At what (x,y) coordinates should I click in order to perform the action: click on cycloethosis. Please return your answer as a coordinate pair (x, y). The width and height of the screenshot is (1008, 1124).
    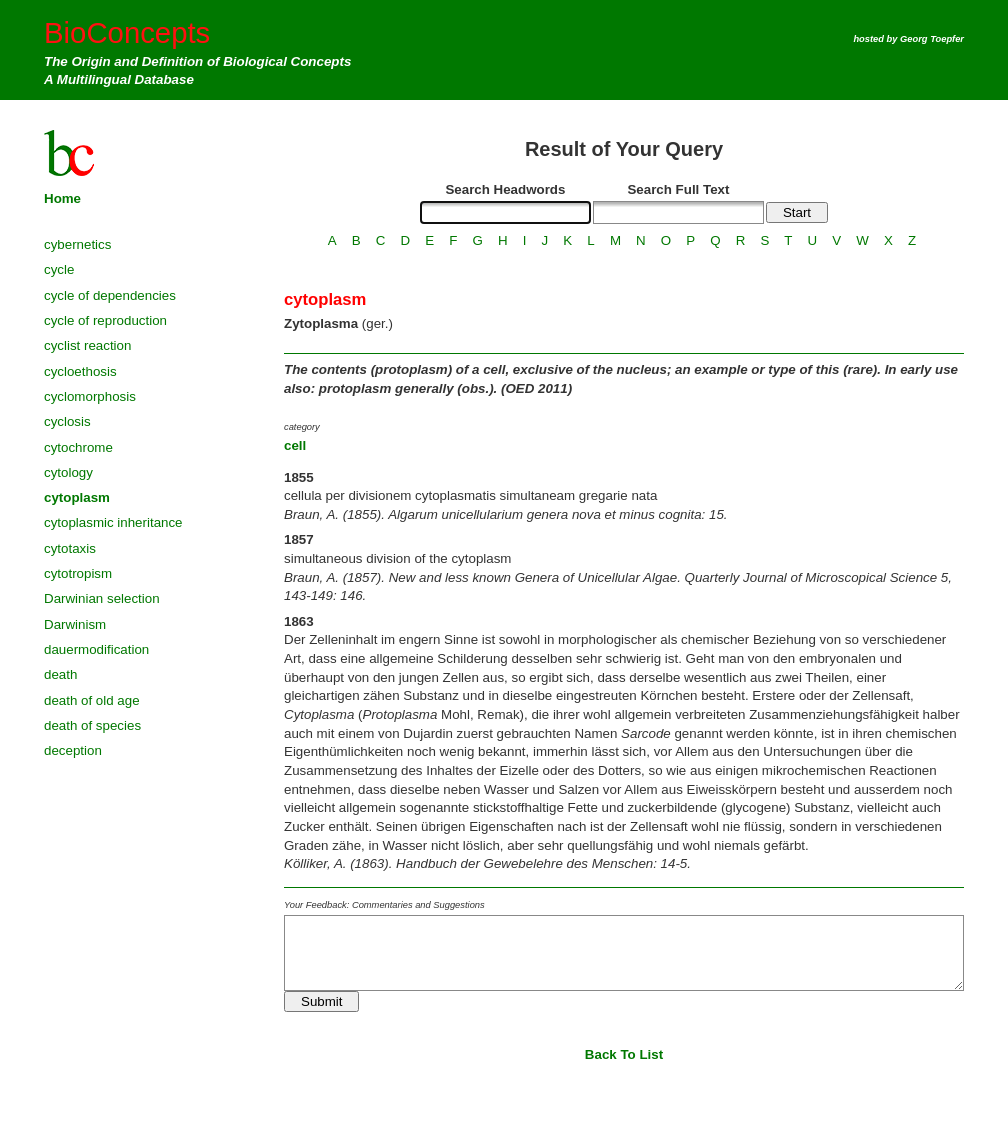
    Looking at the image, I should click on (80, 371).